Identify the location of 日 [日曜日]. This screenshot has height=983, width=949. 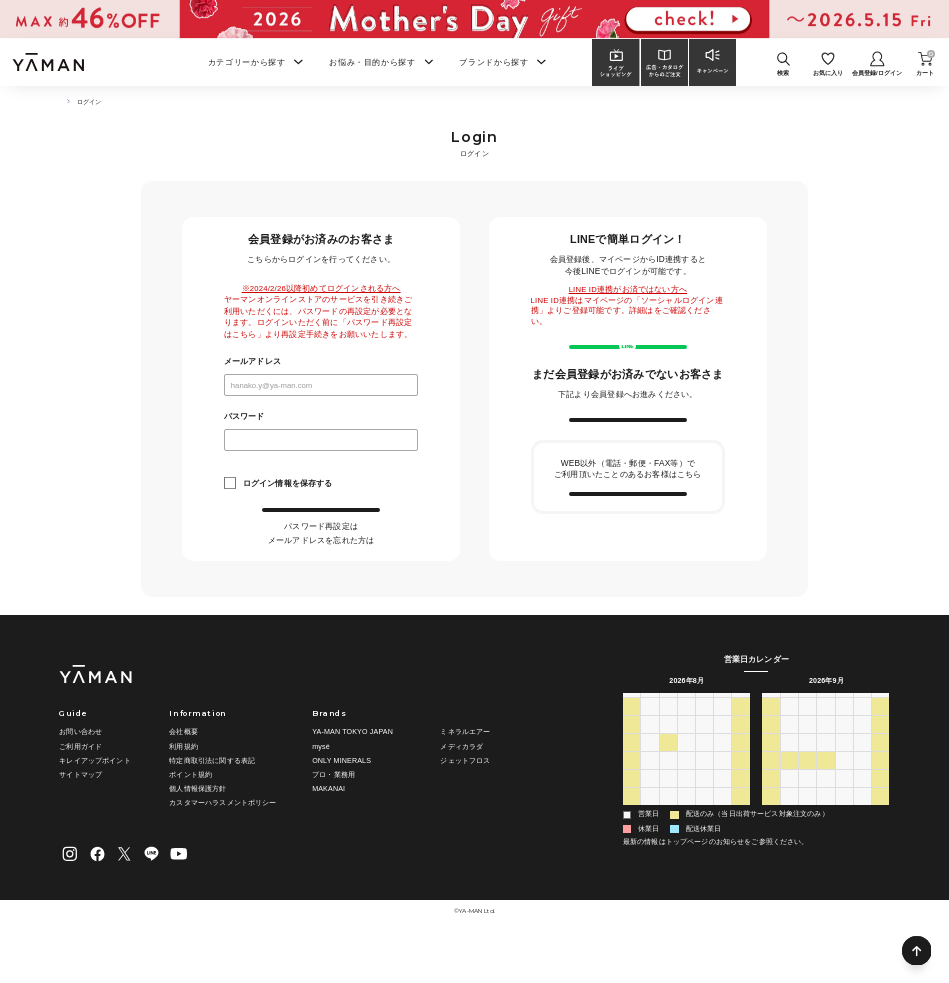
(631, 742).